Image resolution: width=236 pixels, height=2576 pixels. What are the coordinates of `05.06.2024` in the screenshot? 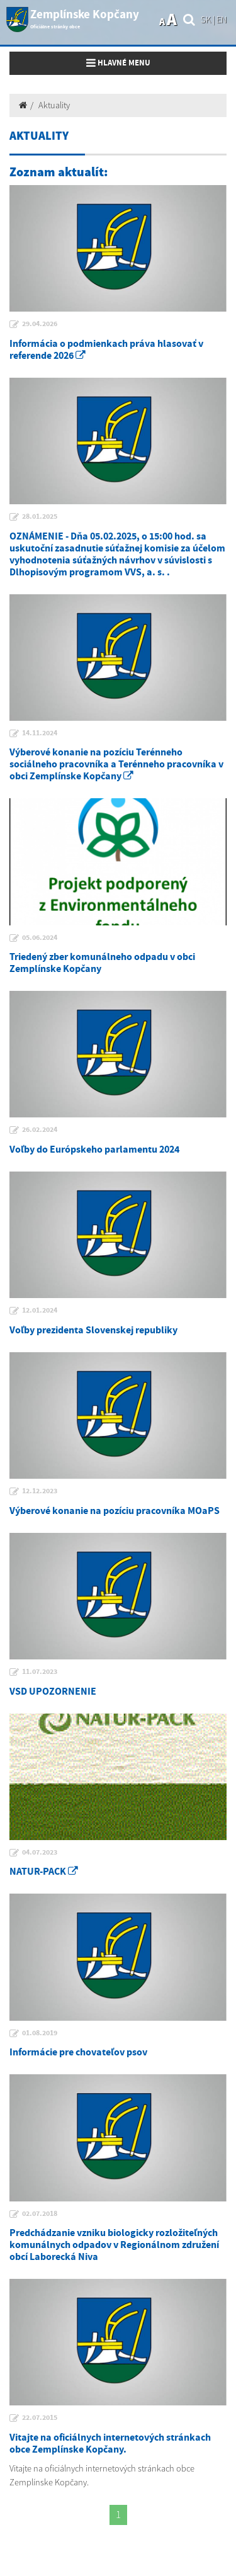 It's located at (39, 938).